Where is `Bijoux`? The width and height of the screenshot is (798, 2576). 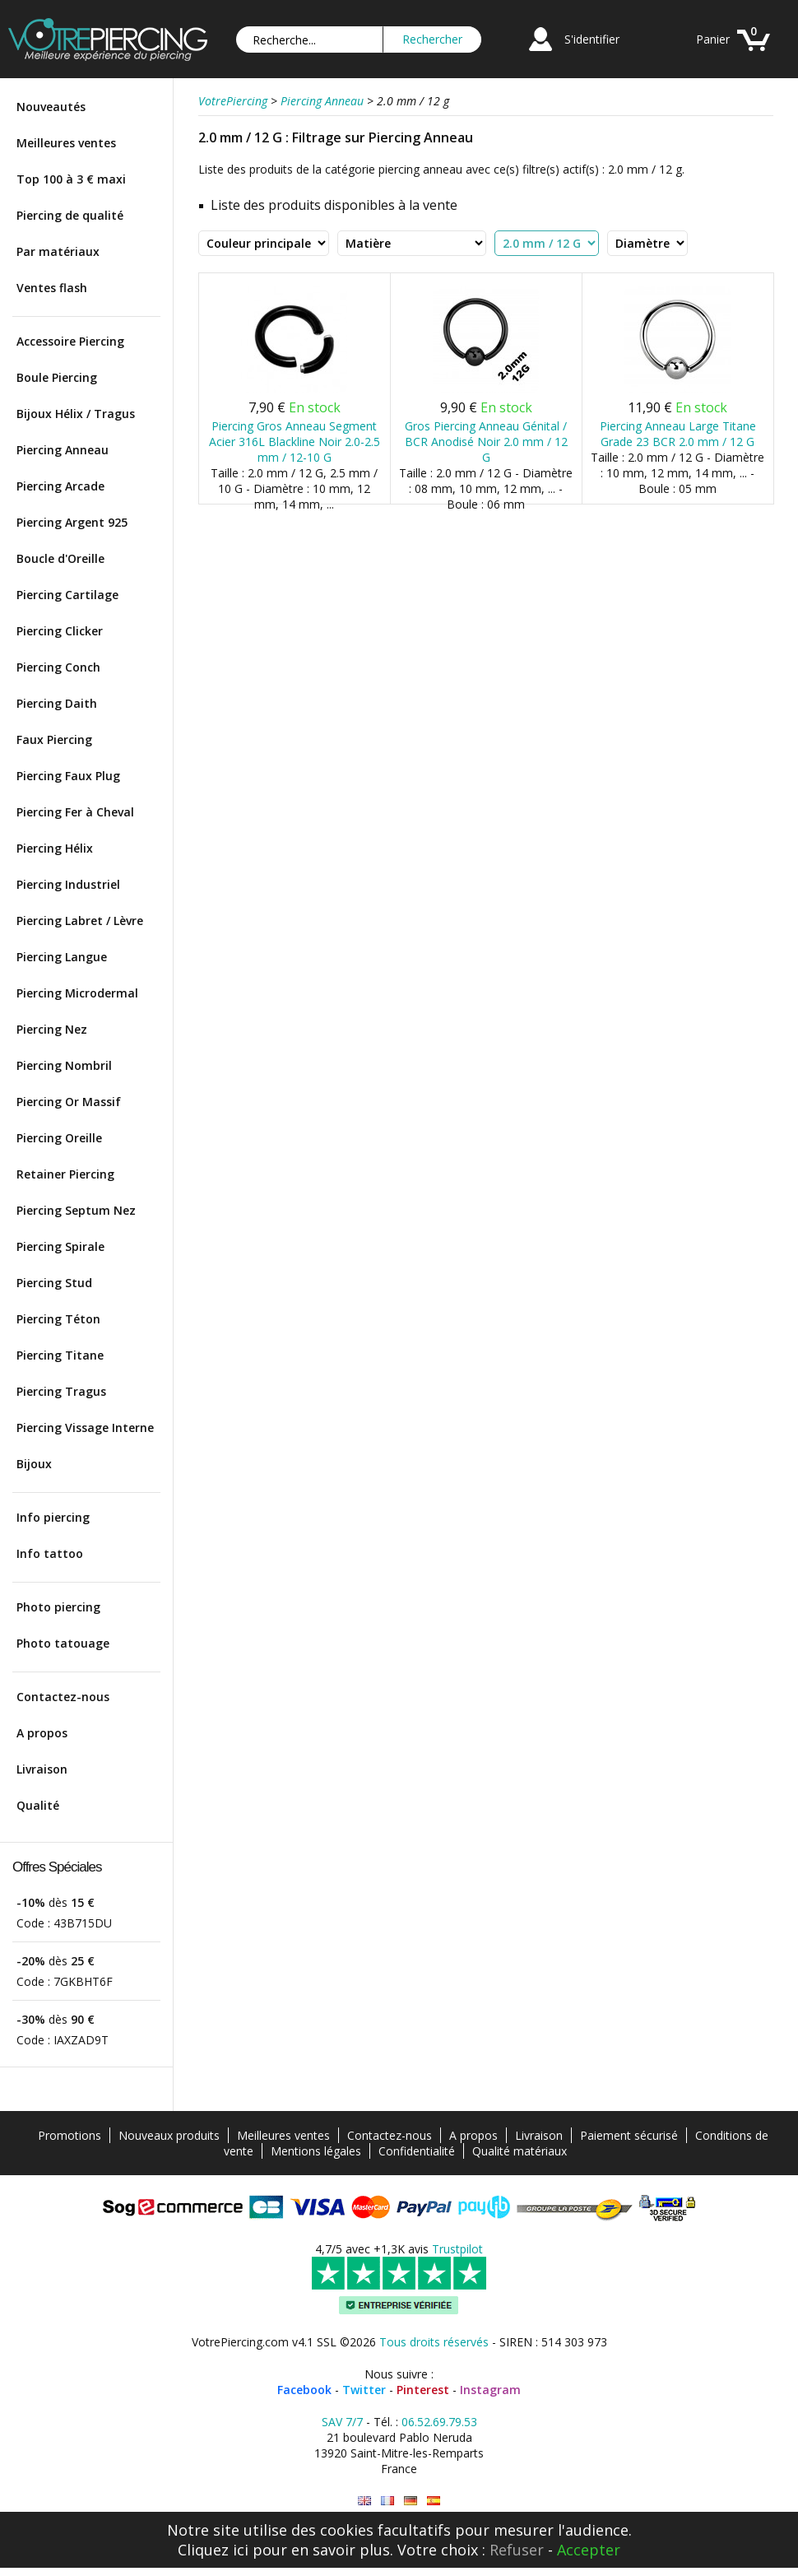
Bijoux is located at coordinates (34, 1464).